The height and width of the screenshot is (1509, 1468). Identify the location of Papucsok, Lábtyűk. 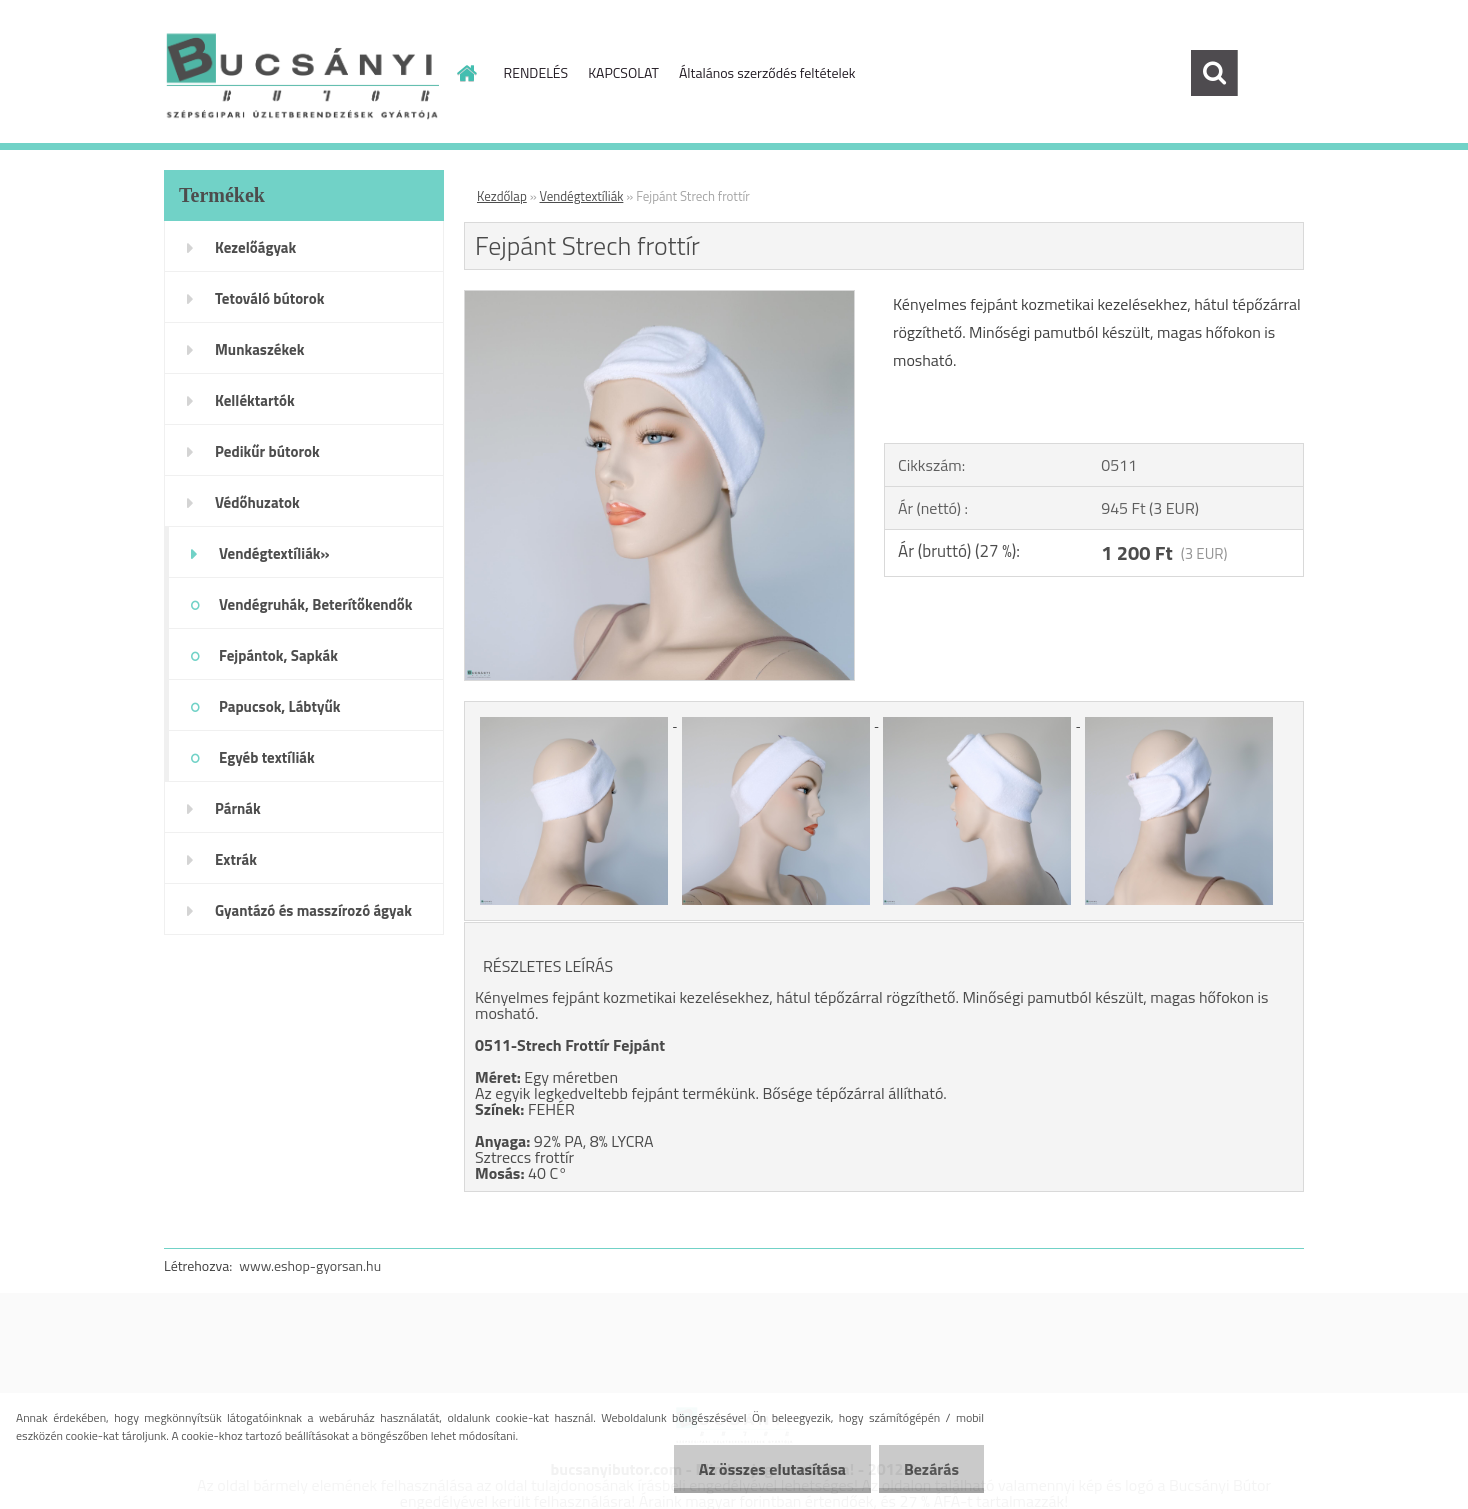
(280, 706).